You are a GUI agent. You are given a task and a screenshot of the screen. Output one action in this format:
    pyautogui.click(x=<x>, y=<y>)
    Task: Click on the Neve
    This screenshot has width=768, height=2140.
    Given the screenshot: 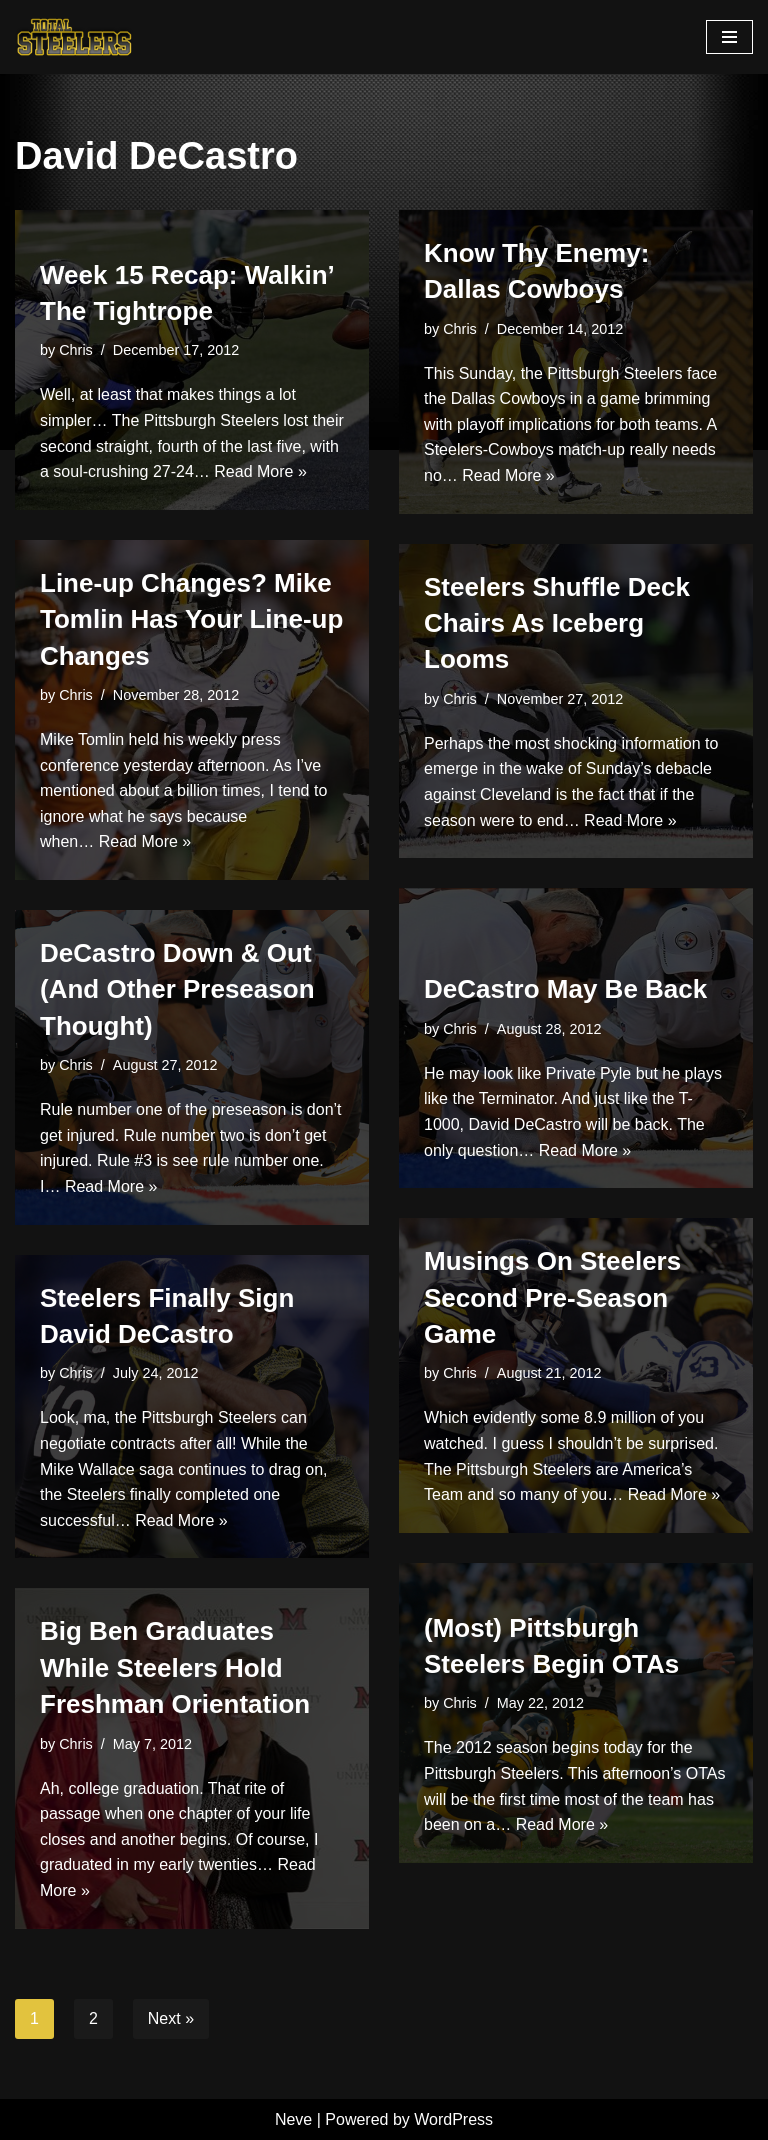 What is the action you would take?
    pyautogui.click(x=293, y=2119)
    